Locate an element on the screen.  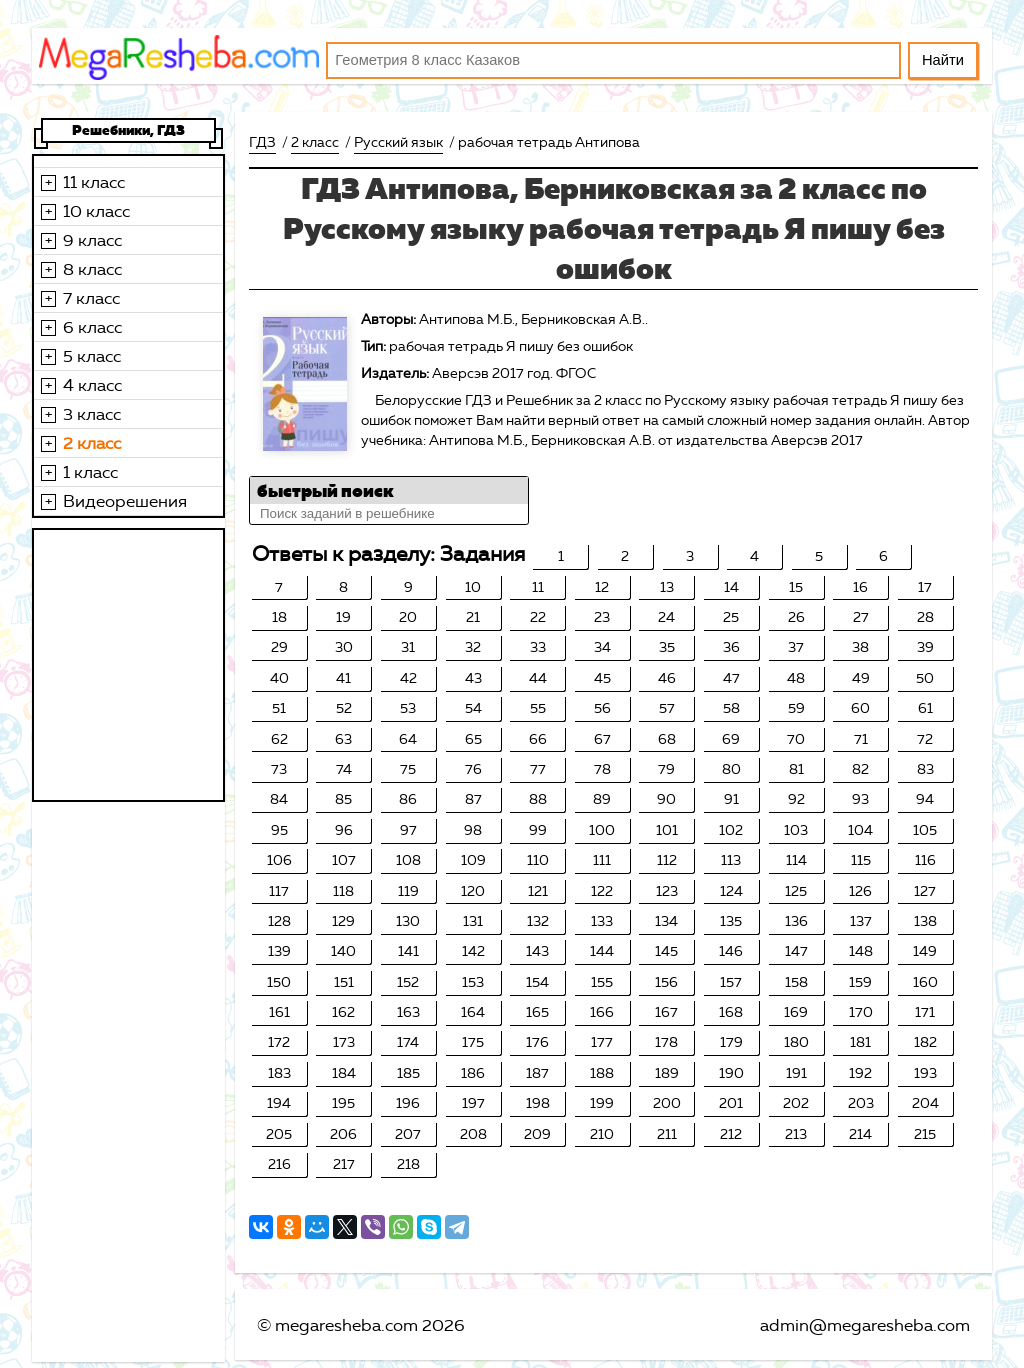
204 is located at coordinates (925, 1103).